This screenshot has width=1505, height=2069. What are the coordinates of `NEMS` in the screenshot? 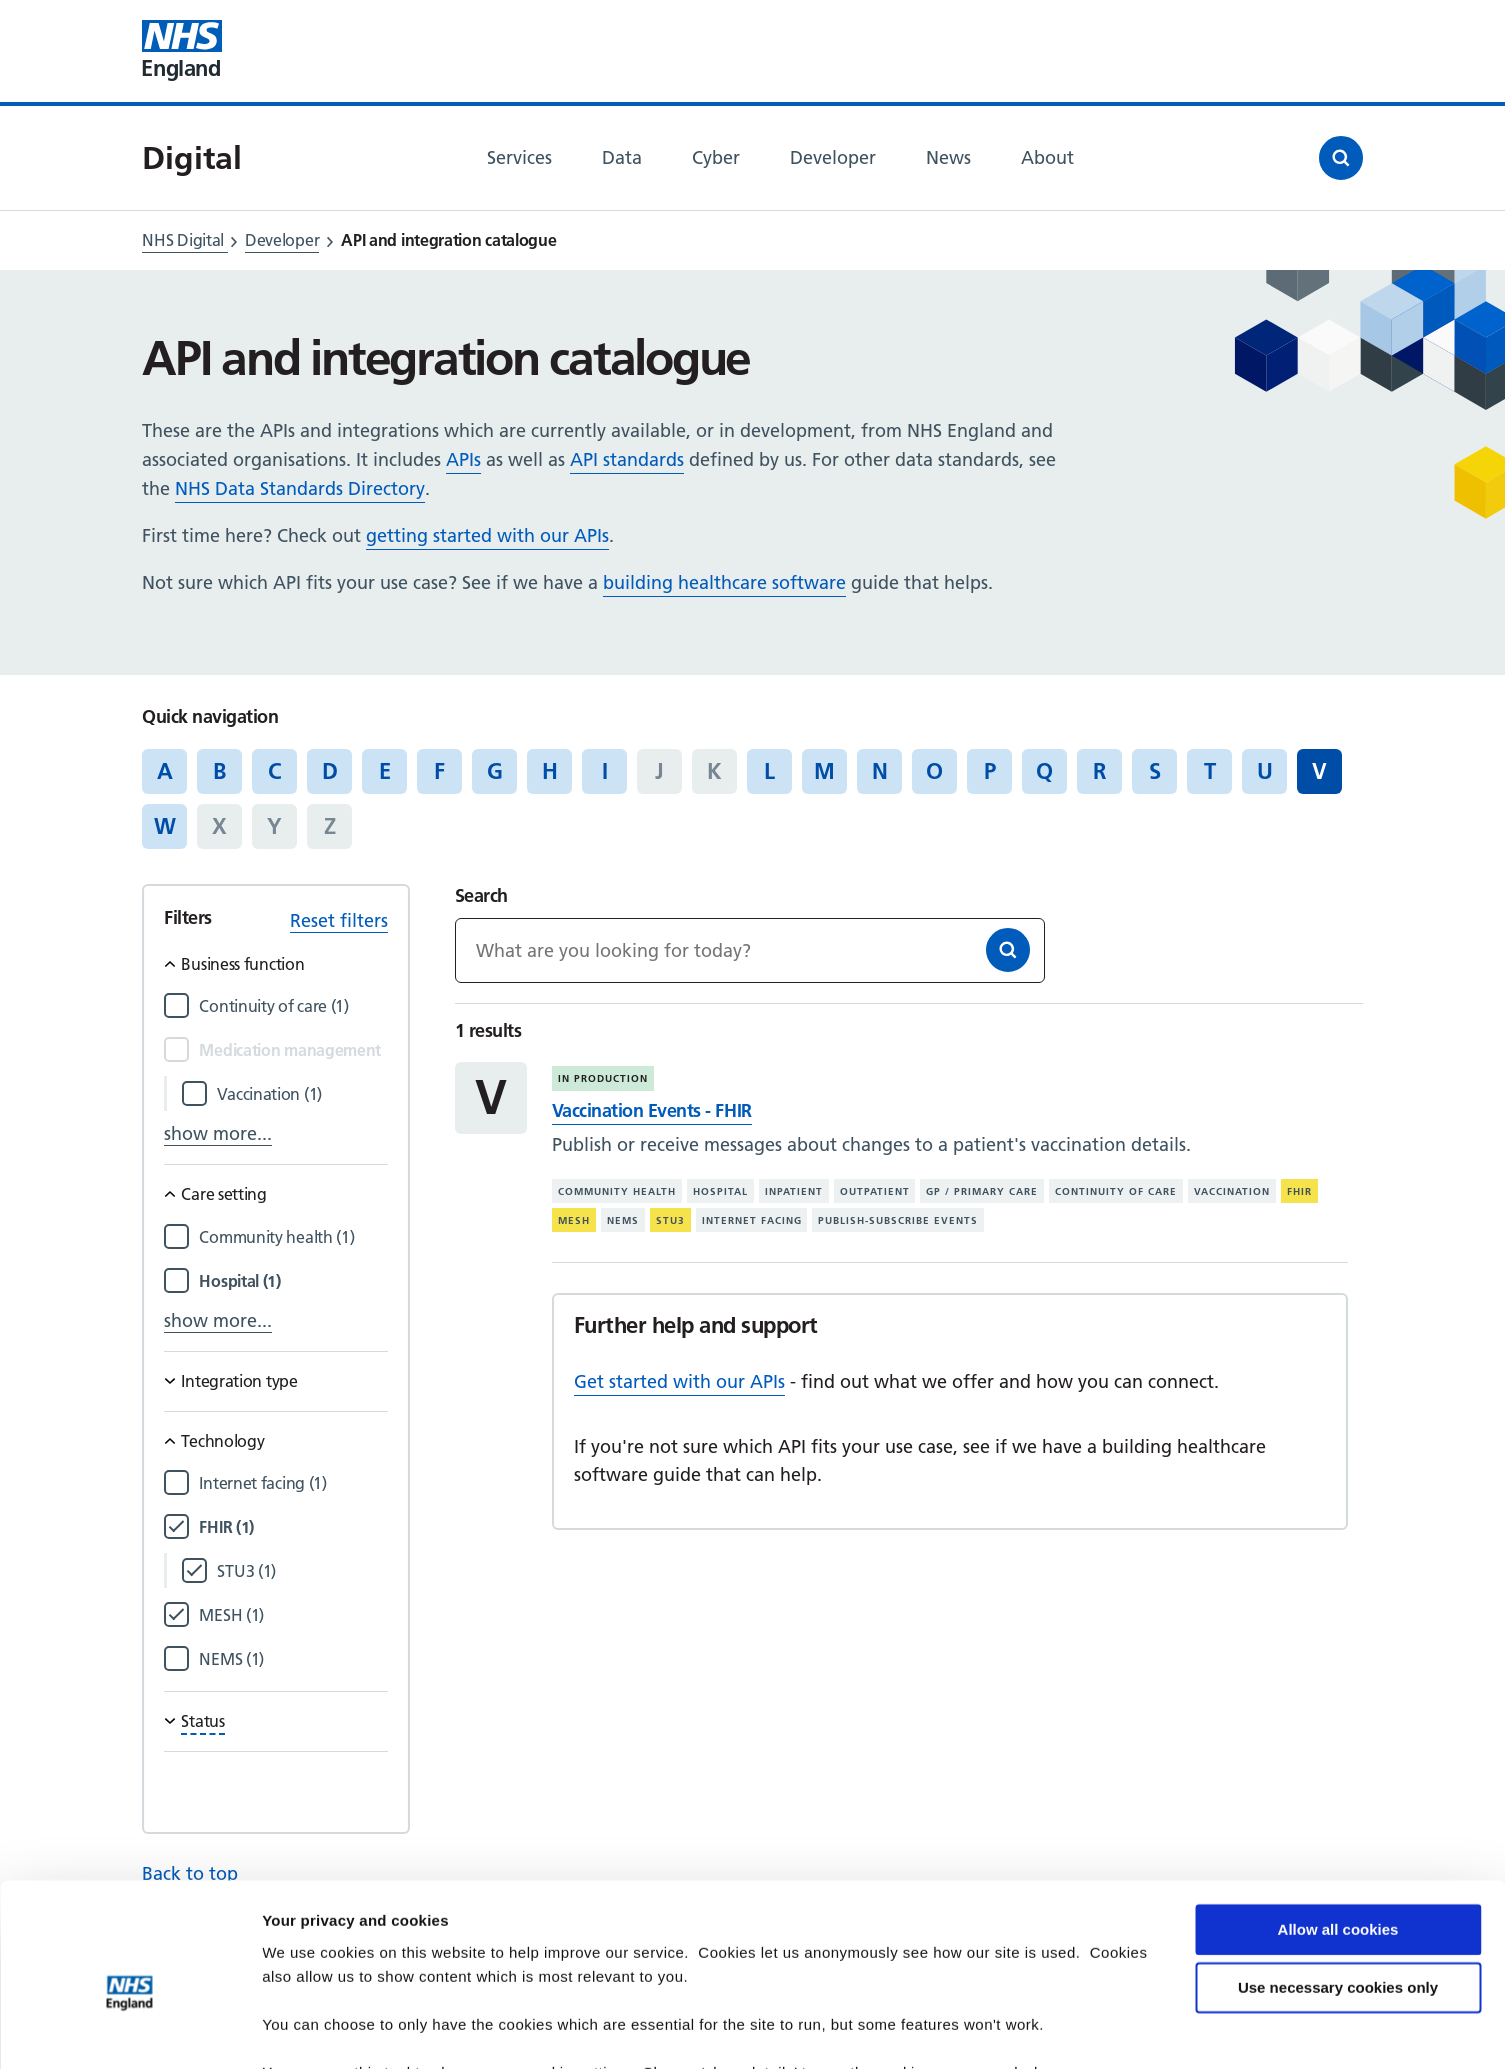 It's located at (623, 1220).